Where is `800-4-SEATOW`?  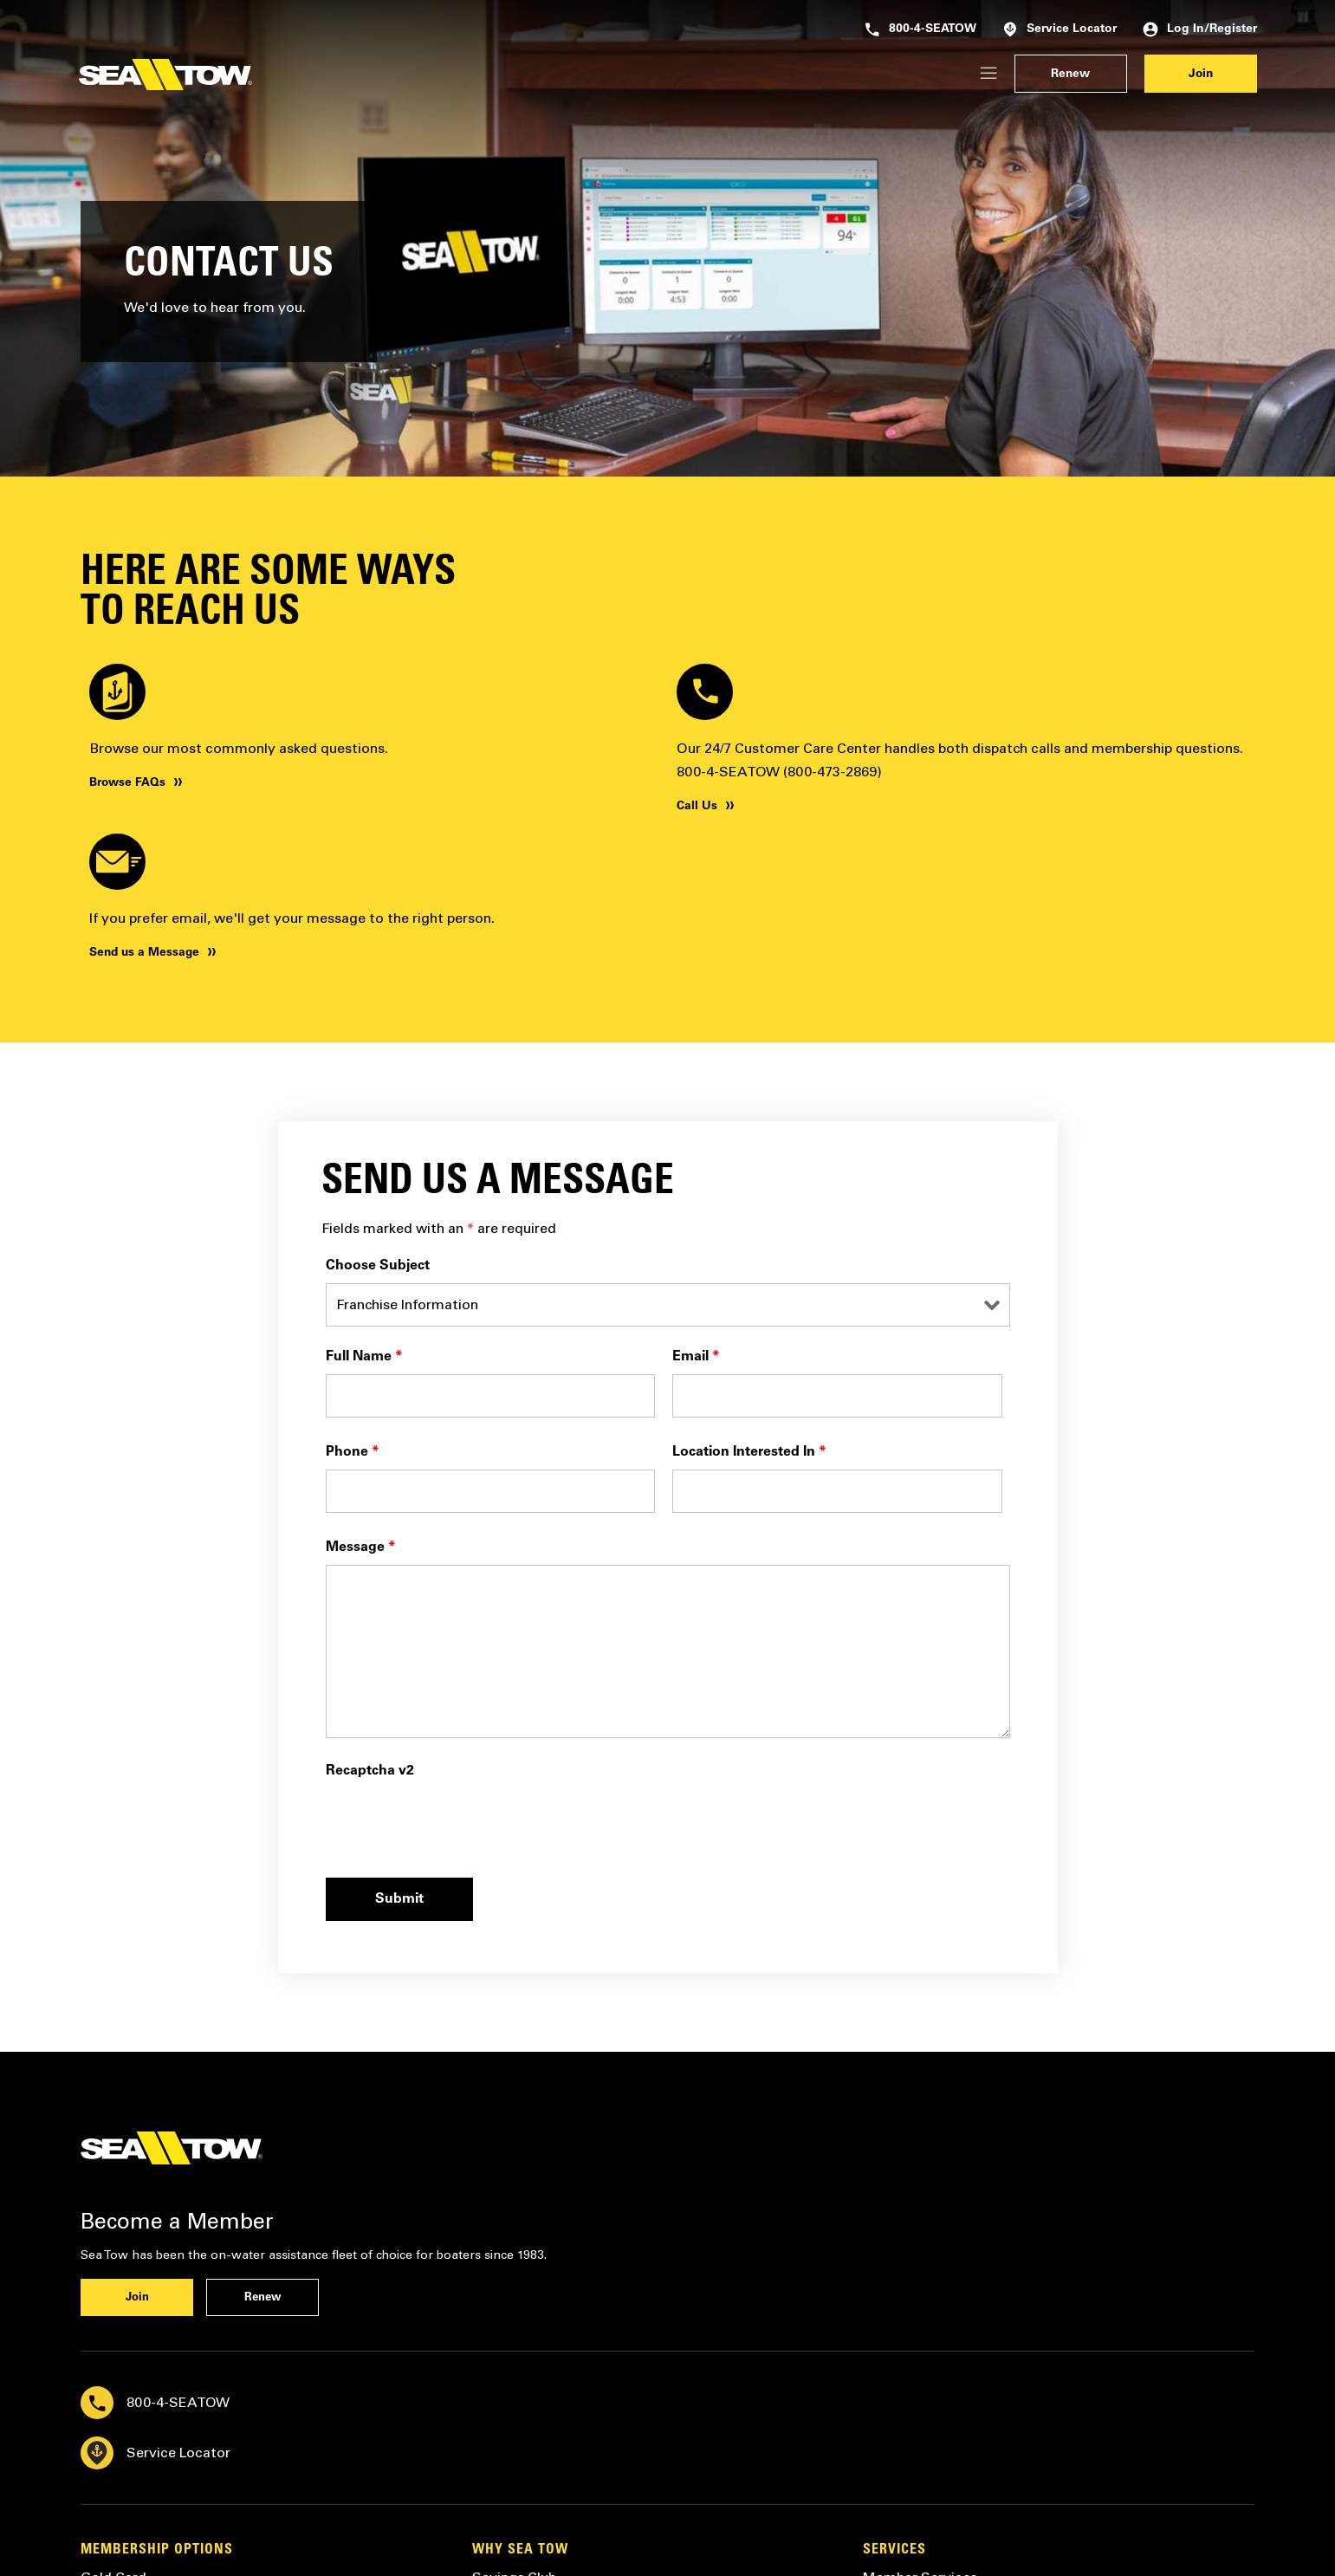
800-4-SEATOW is located at coordinates (920, 29).